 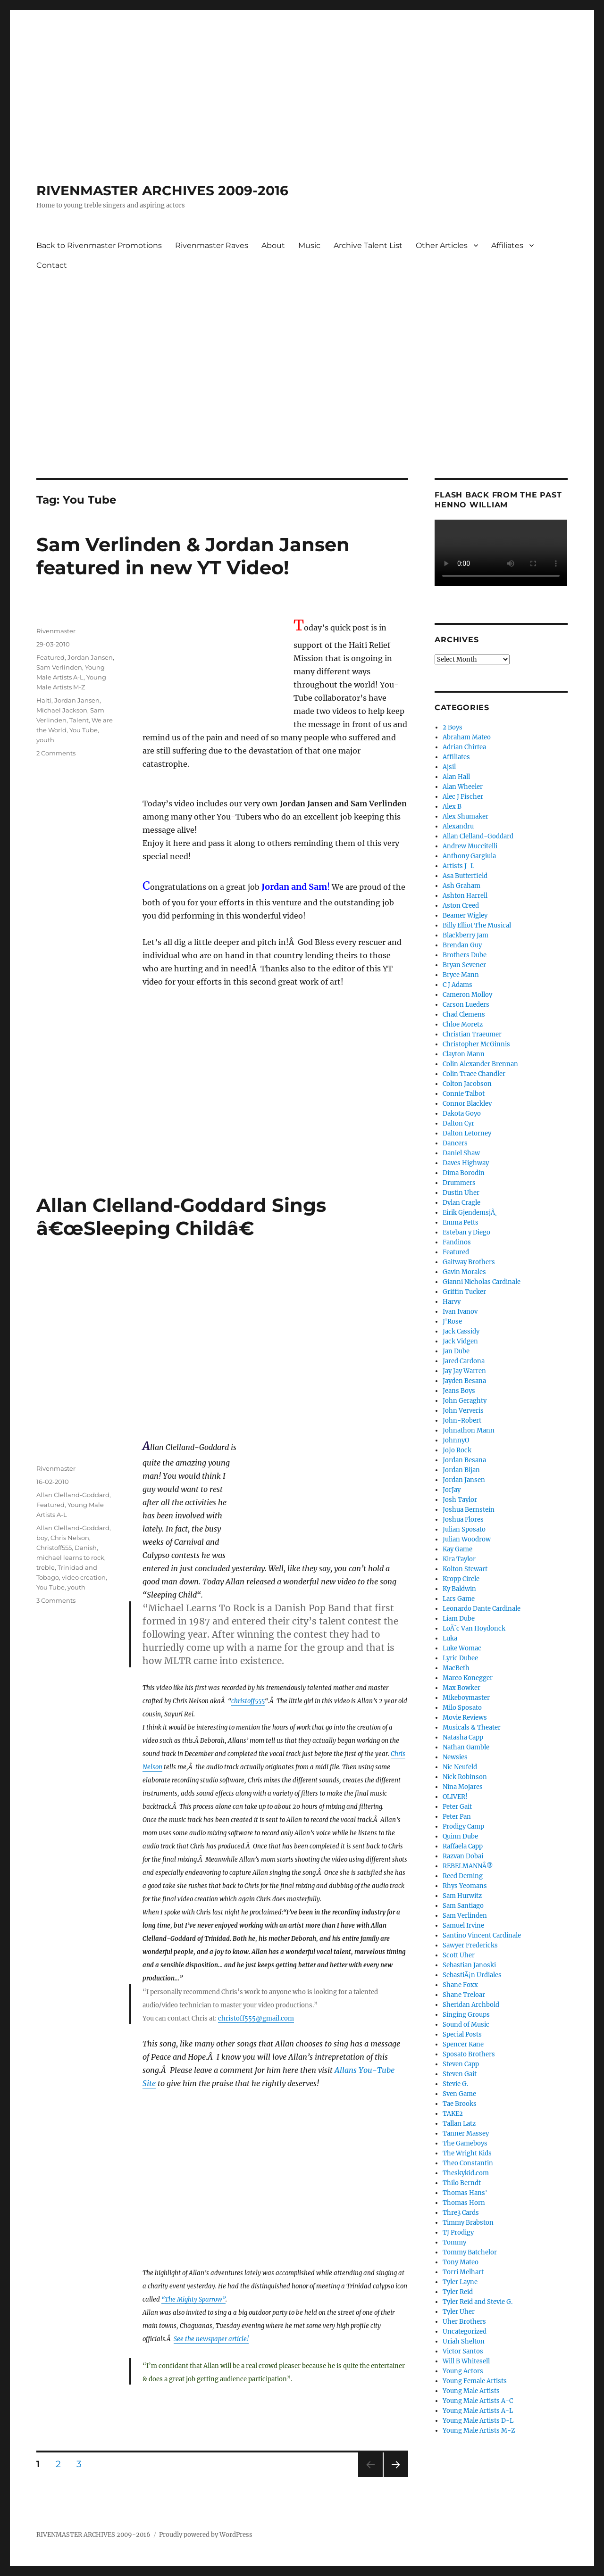 What do you see at coordinates (461, 2213) in the screenshot?
I see `Thre3 Cards` at bounding box center [461, 2213].